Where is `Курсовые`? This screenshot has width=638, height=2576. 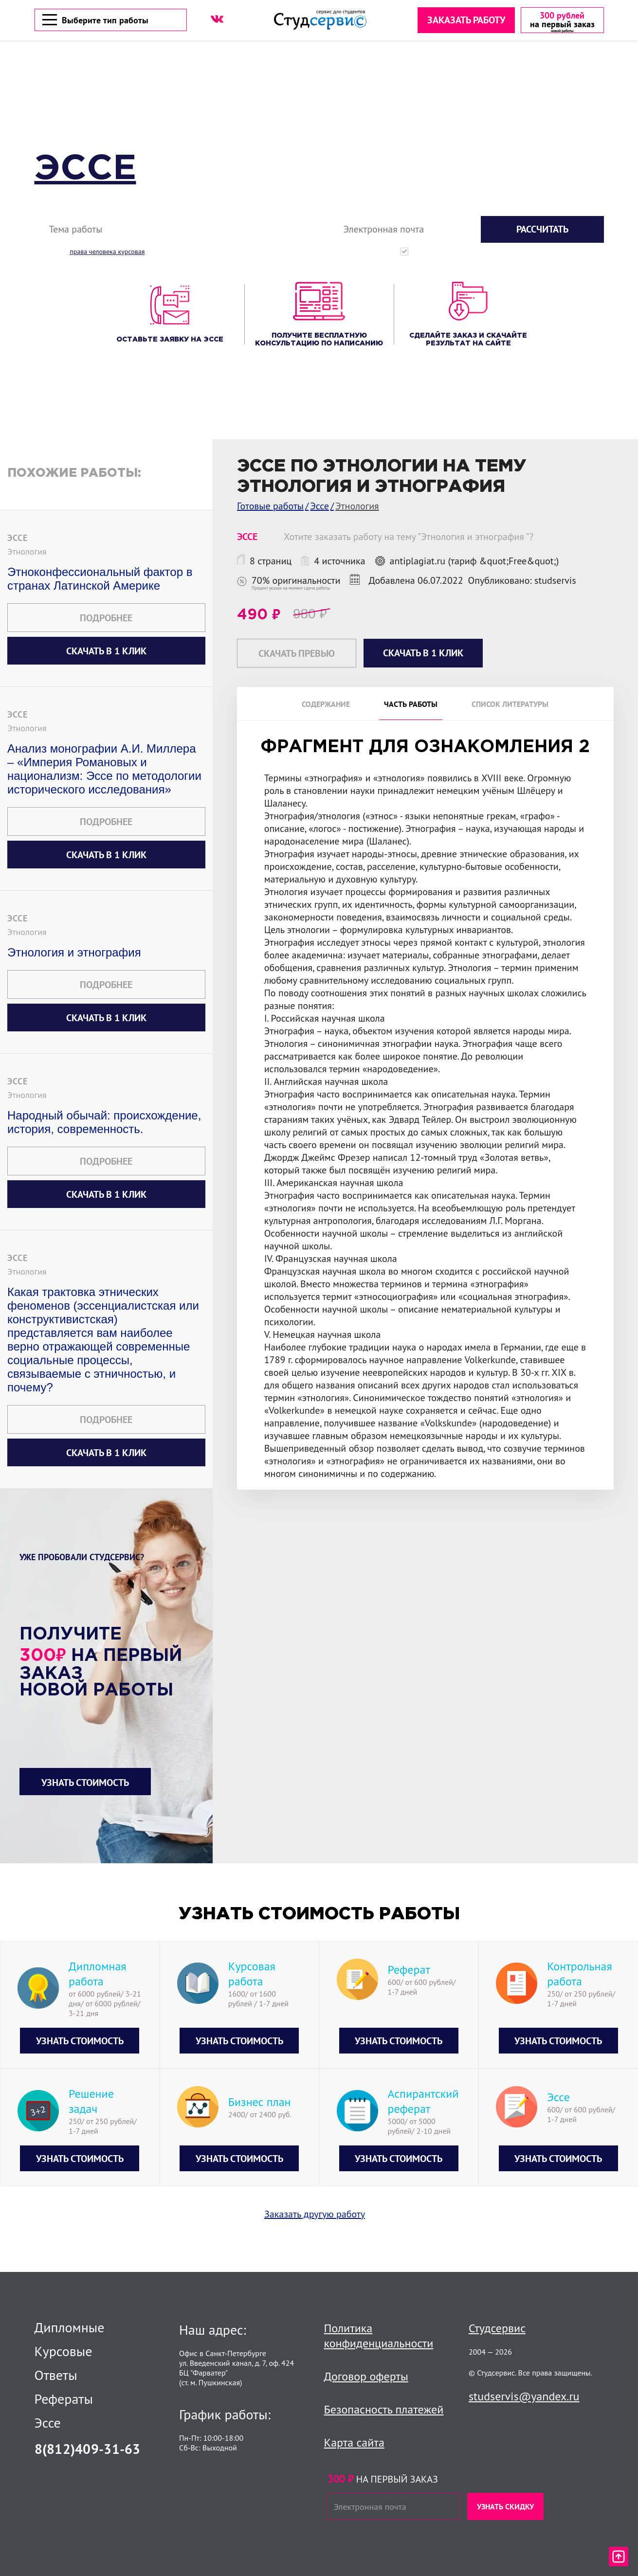 Курсовые is located at coordinates (63, 2351).